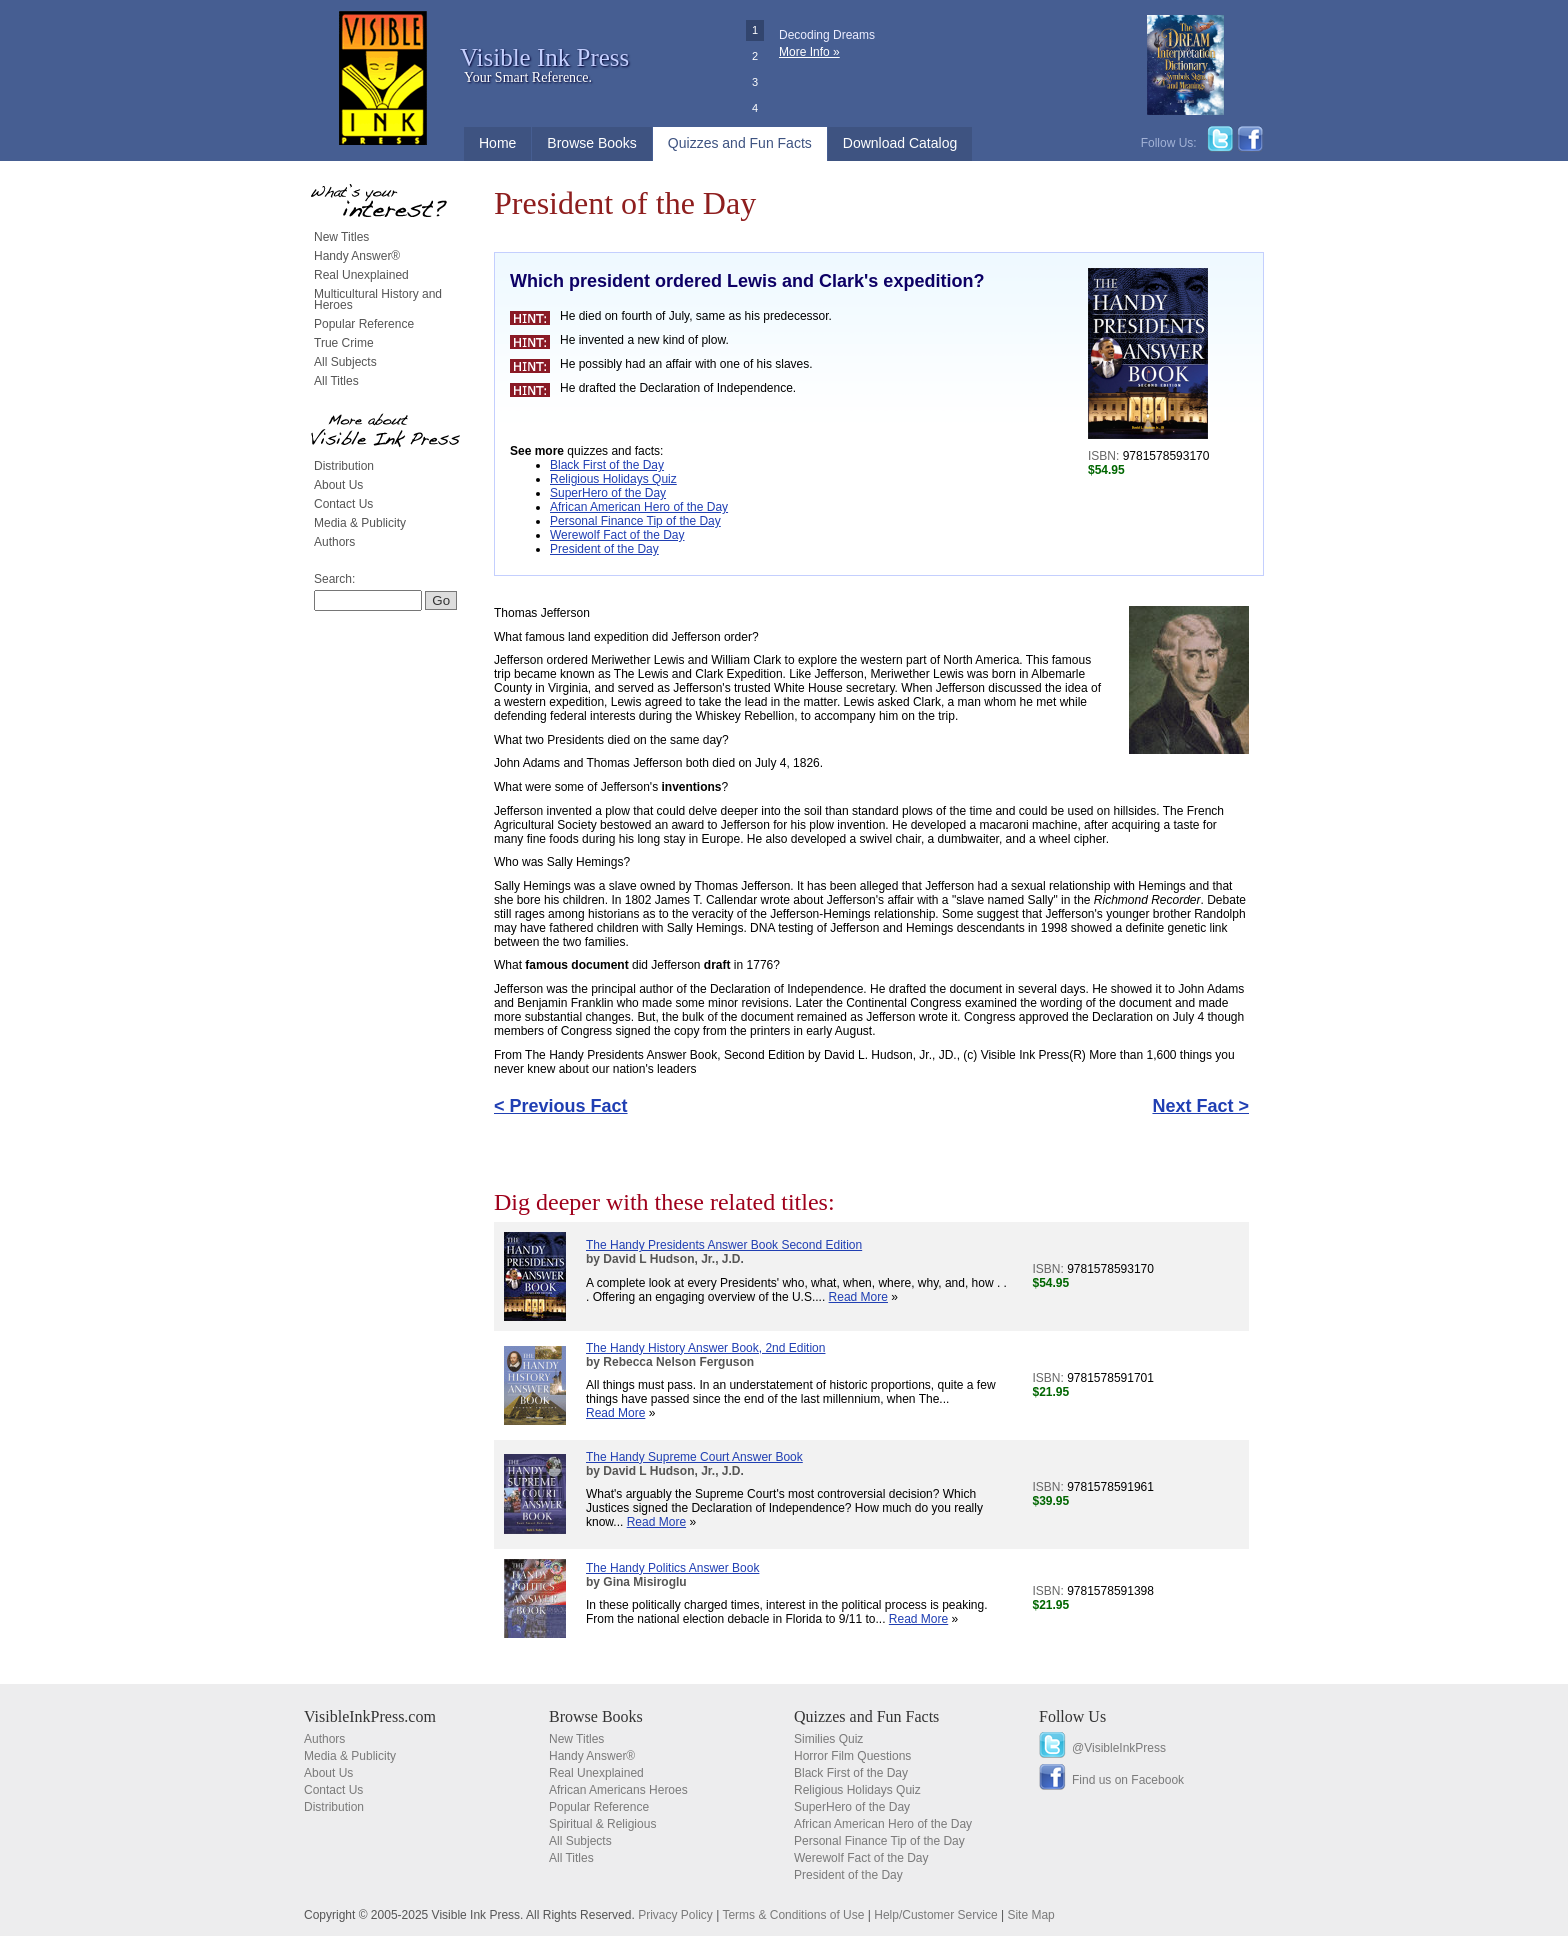  Describe the element at coordinates (370, 1716) in the screenshot. I see `VisibleInkPress.com` at that location.